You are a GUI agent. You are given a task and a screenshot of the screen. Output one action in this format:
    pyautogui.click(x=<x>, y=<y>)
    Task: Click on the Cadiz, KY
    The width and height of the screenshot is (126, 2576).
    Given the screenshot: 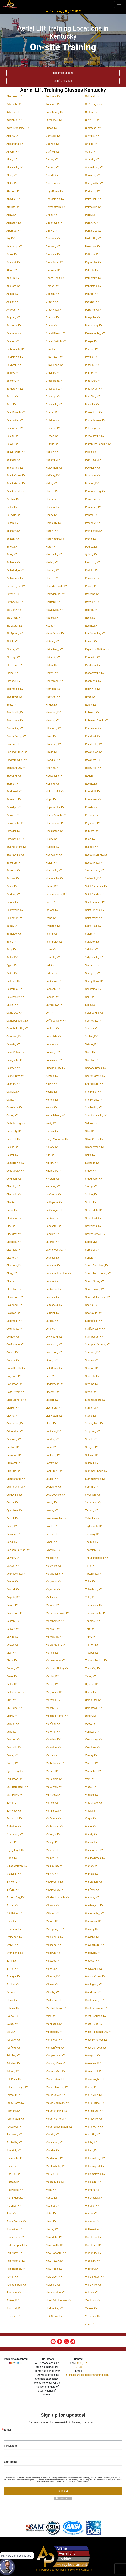 What is the action you would take?
    pyautogui.click(x=11, y=973)
    